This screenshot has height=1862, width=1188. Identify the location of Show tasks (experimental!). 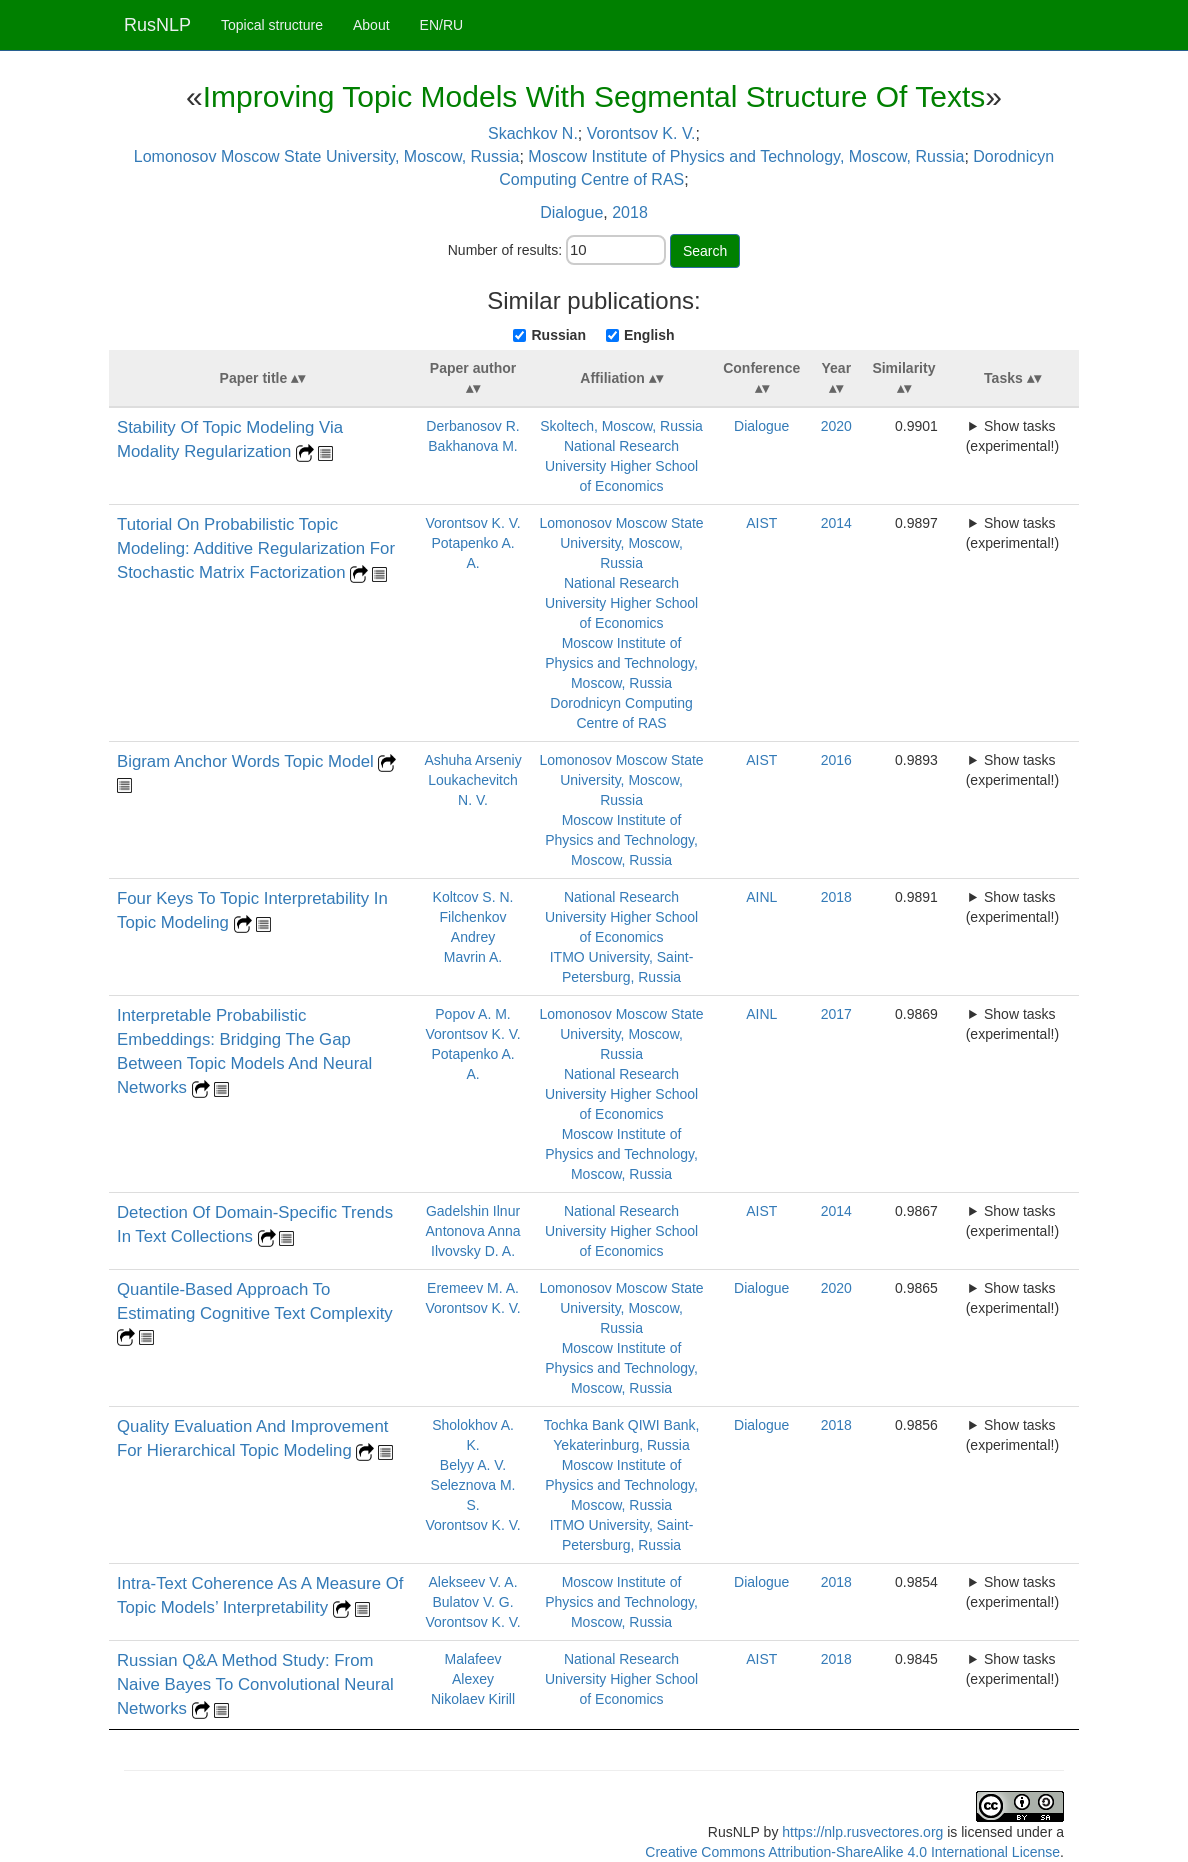
(1012, 436).